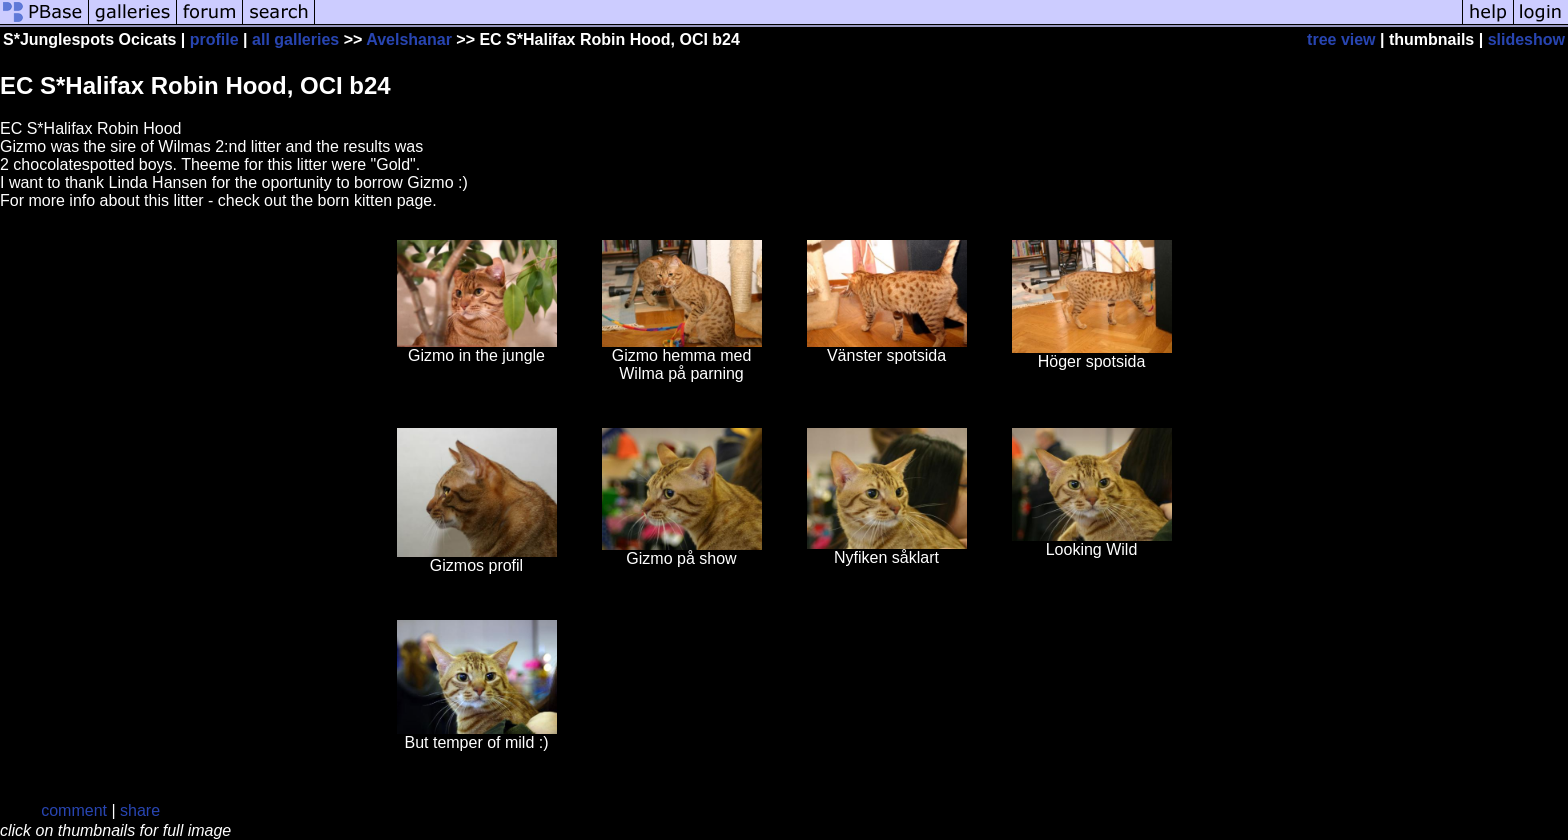 This screenshot has width=1568, height=840. I want to click on profile, so click(214, 39).